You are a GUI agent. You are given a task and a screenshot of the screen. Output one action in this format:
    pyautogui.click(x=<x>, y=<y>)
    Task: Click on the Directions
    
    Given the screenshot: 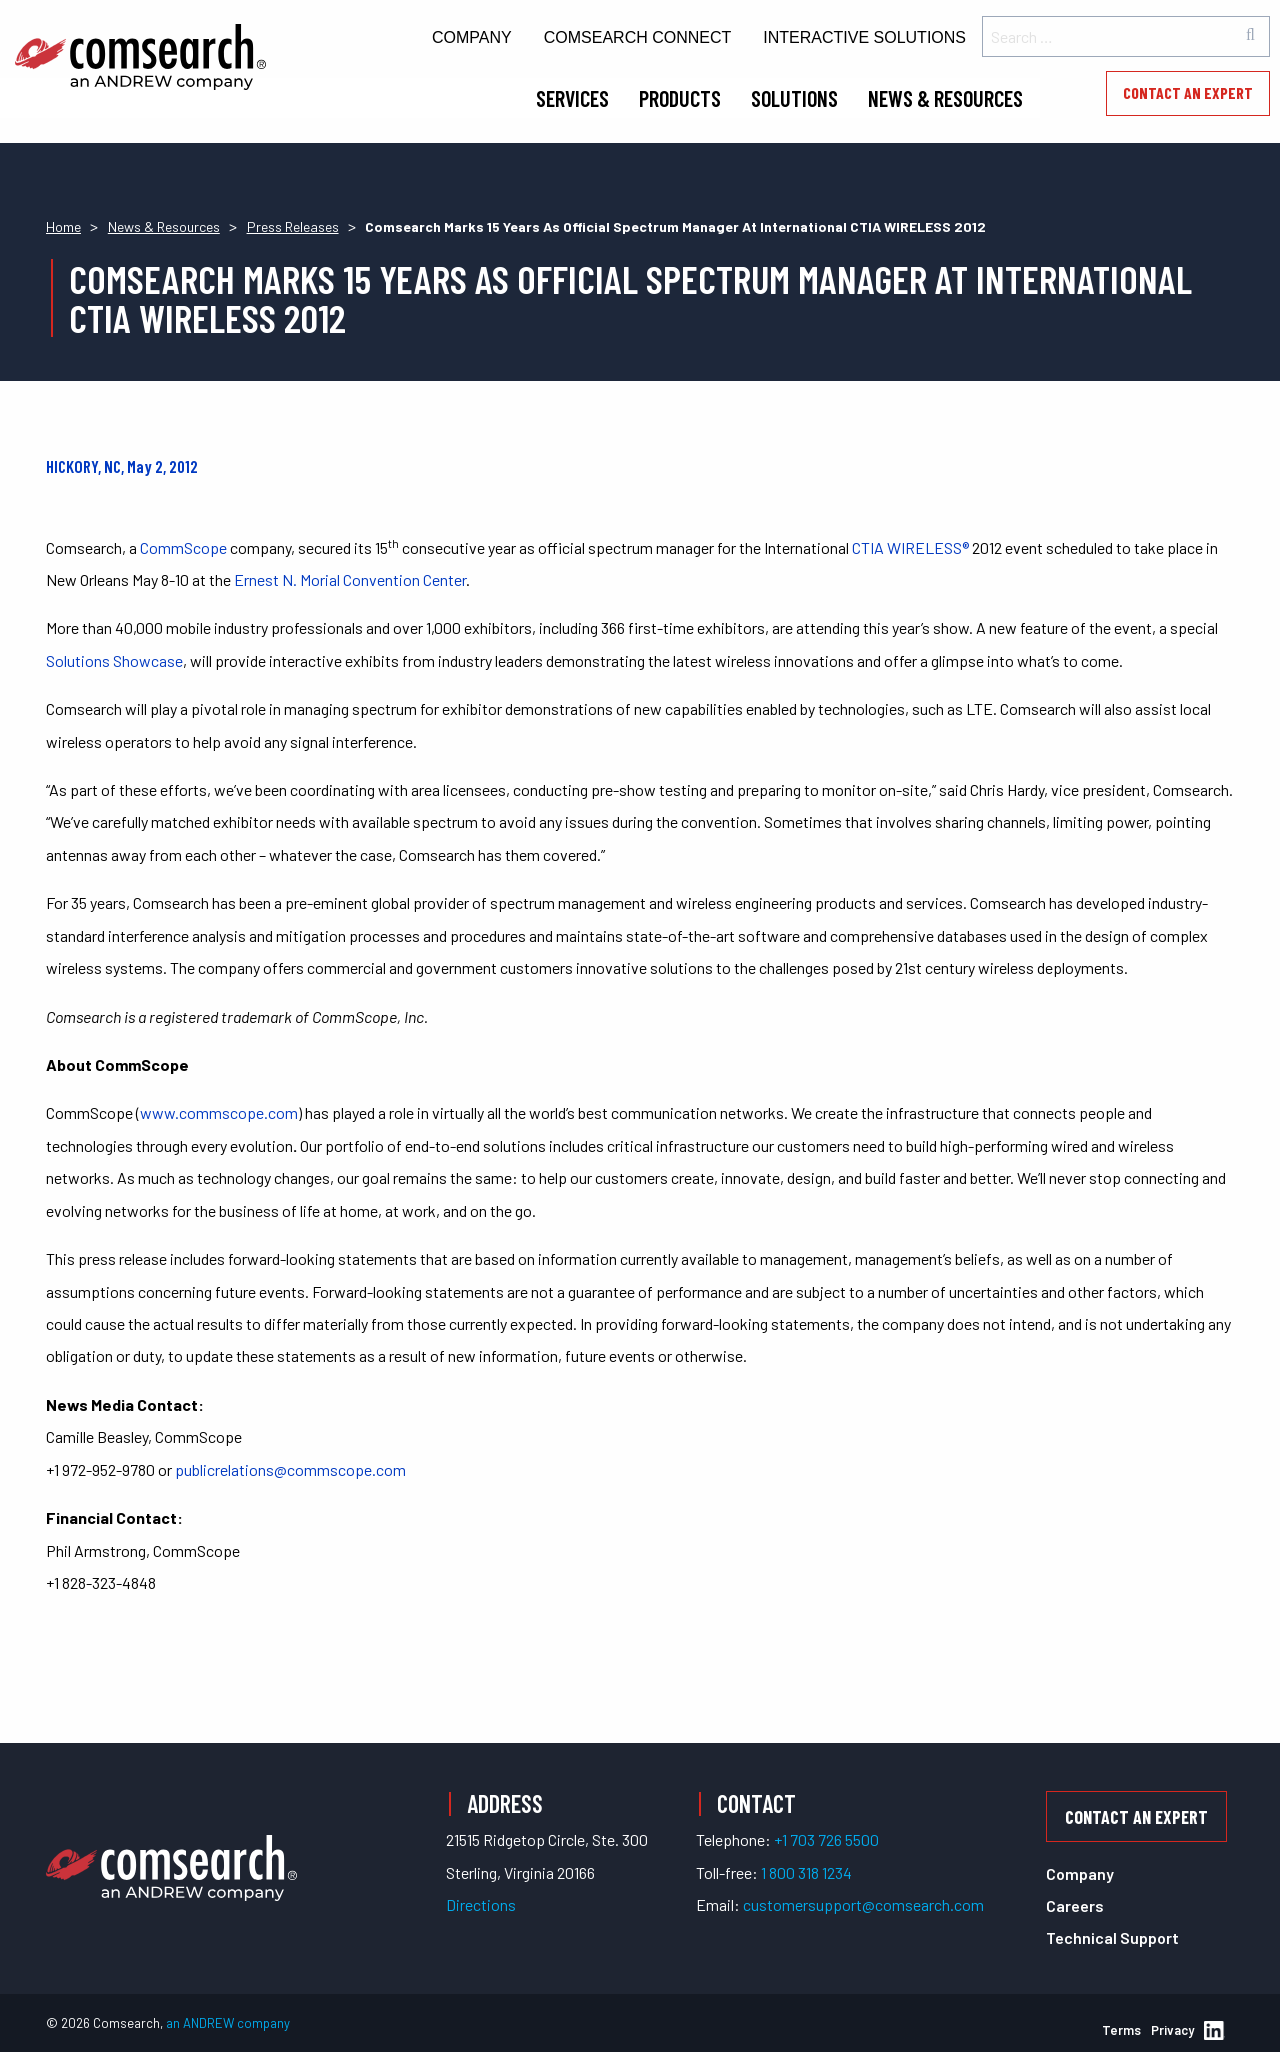 What is the action you would take?
    pyautogui.click(x=481, y=1904)
    